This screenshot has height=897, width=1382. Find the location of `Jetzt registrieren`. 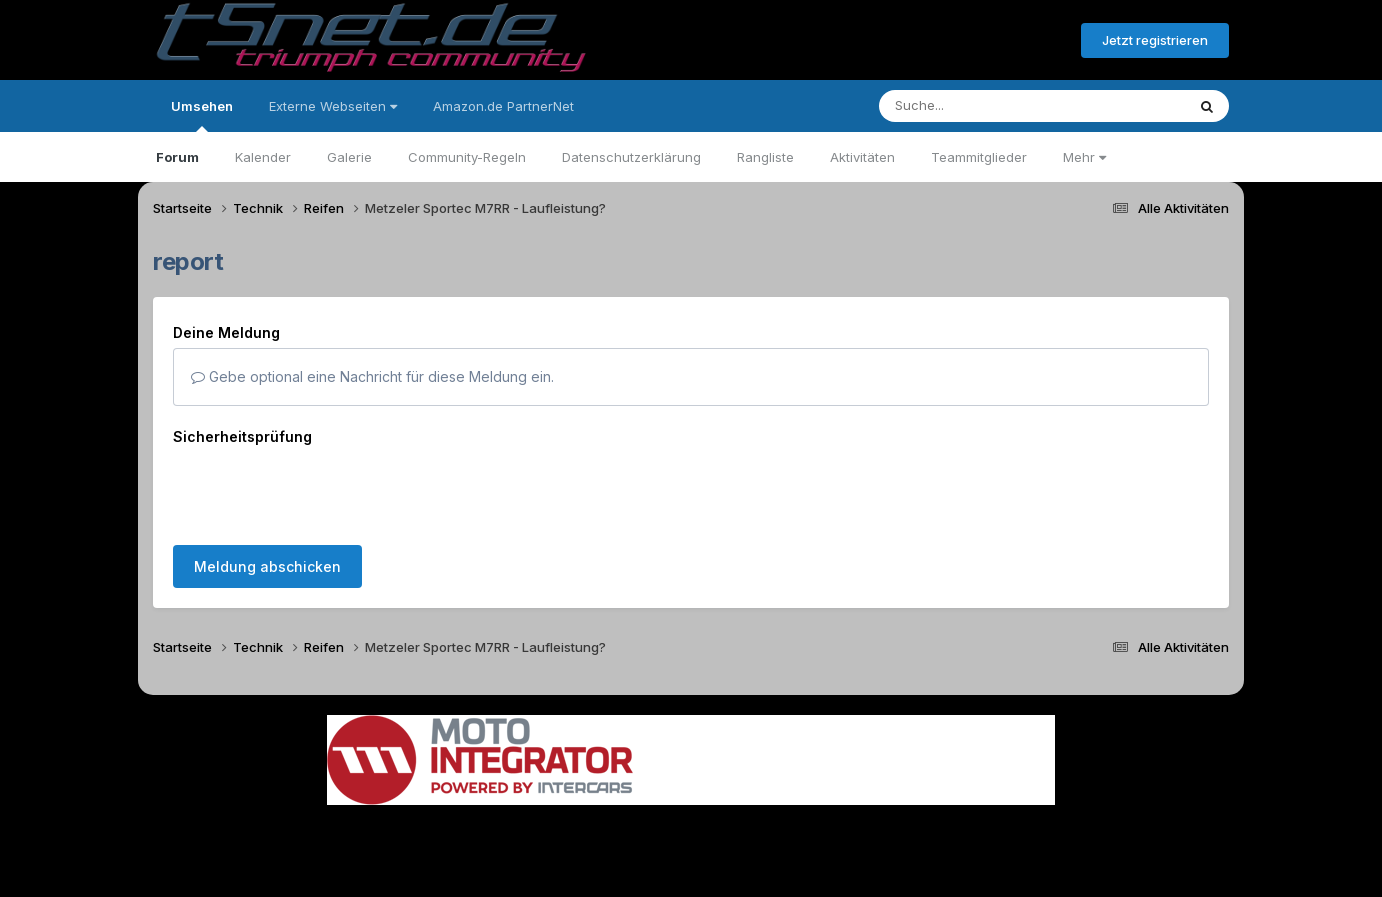

Jetzt registrieren is located at coordinates (1155, 40).